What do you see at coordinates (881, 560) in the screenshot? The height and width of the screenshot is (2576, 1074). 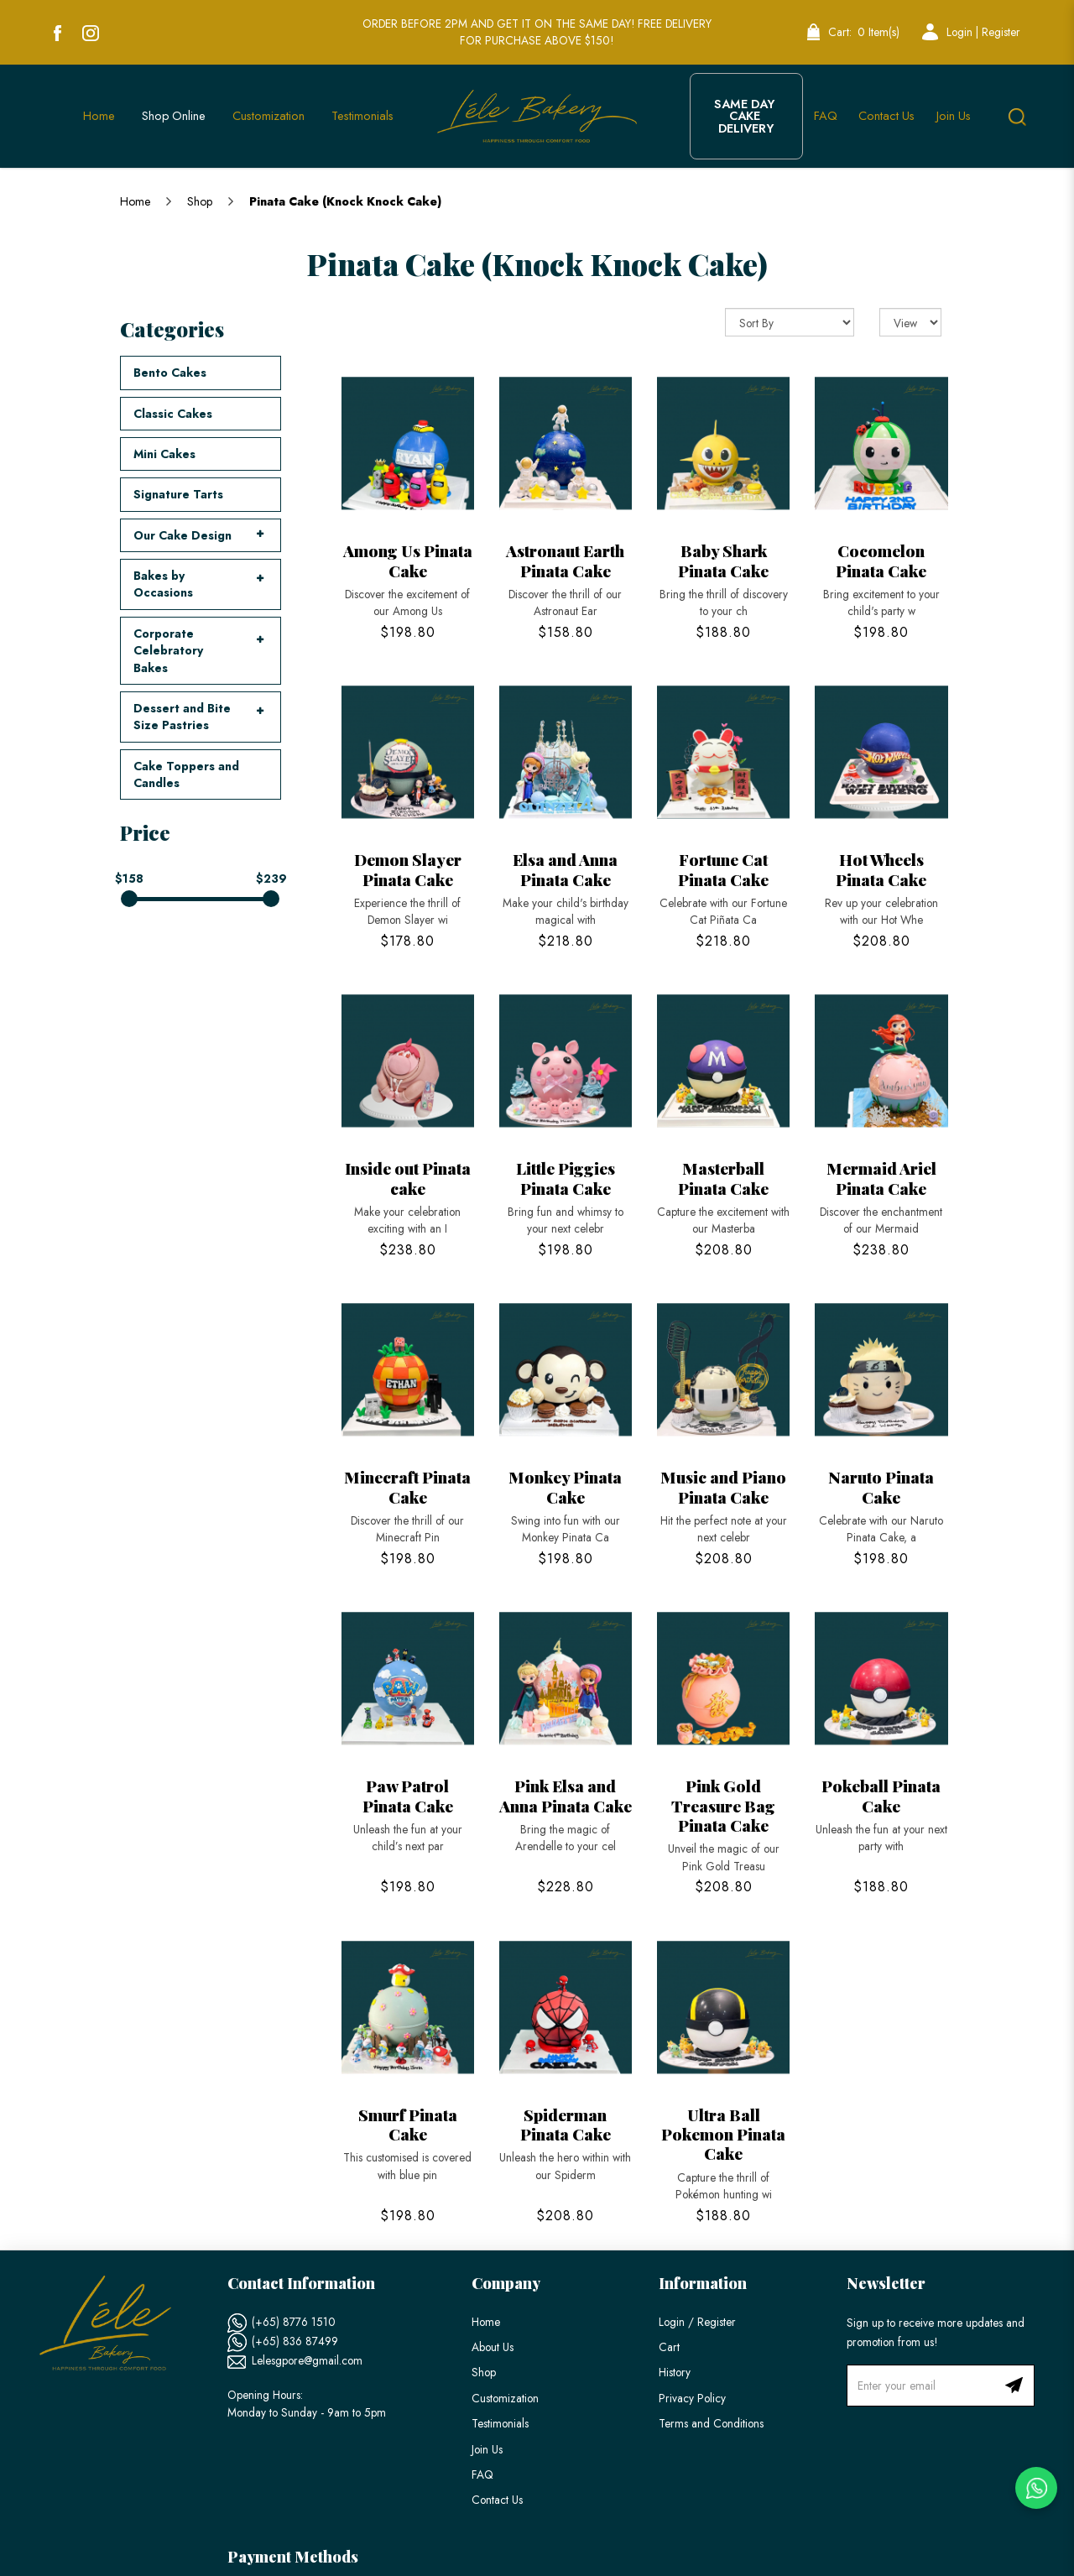 I see `Cocomelon Pinata Cake` at bounding box center [881, 560].